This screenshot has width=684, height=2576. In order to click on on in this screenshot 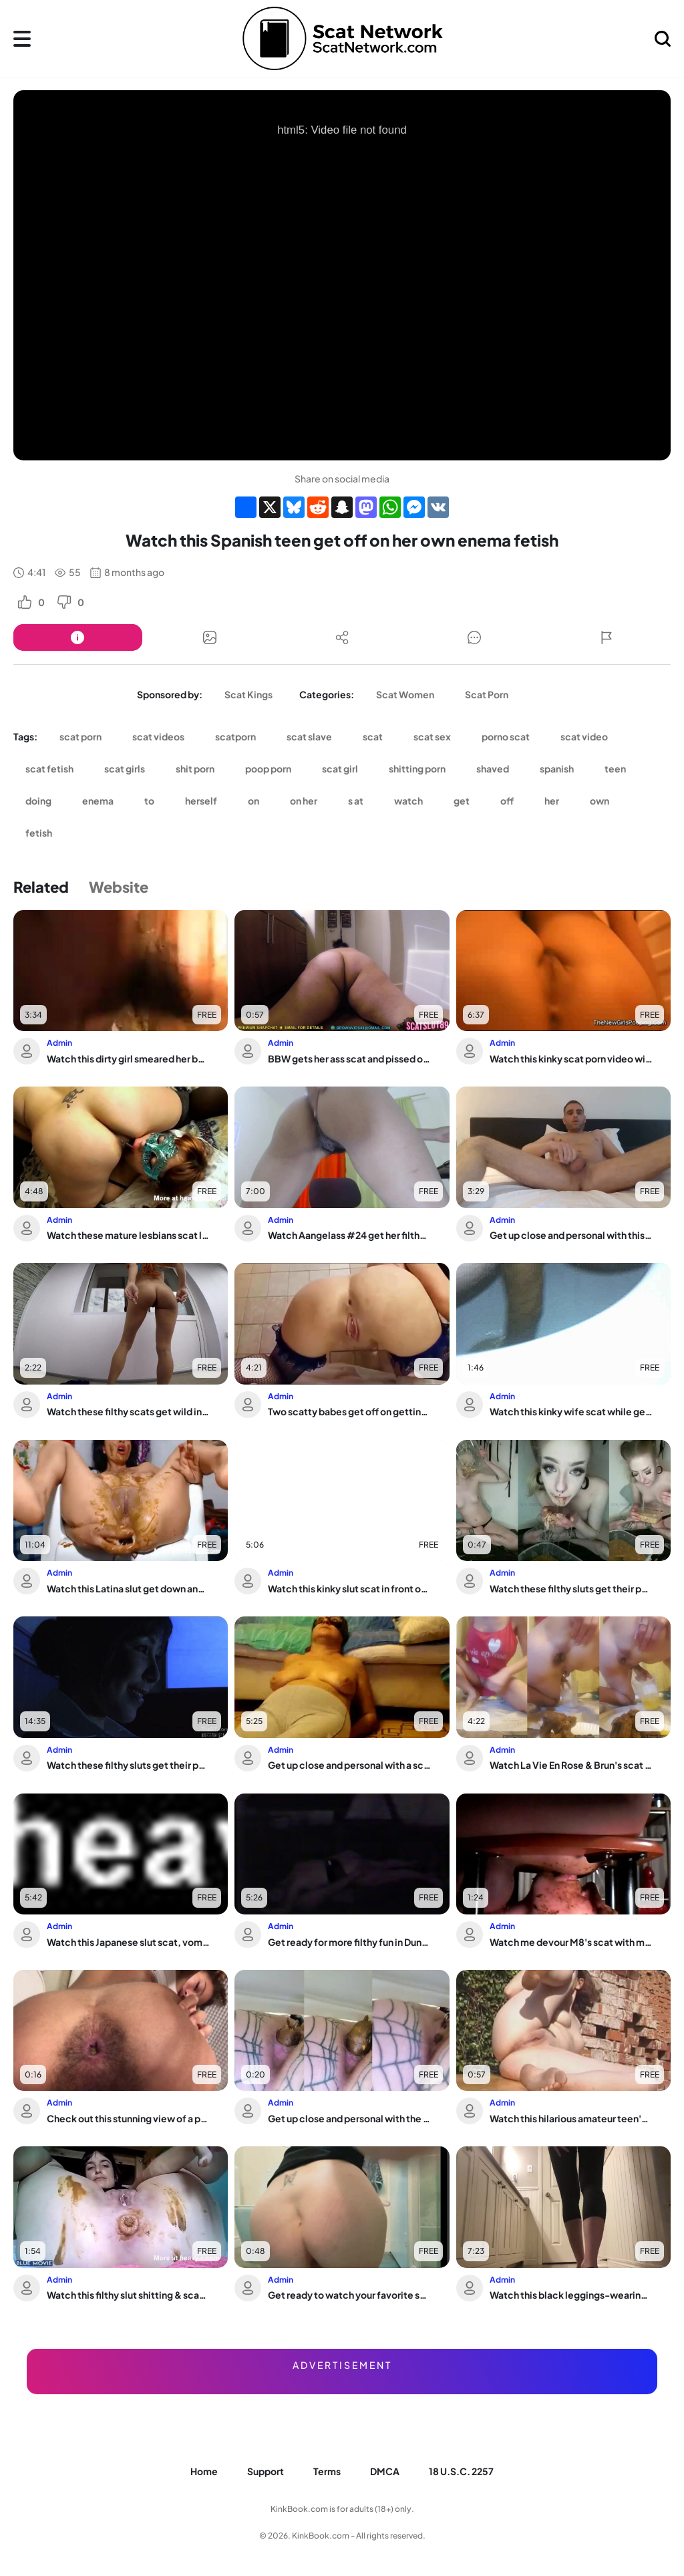, I will do `click(253, 801)`.